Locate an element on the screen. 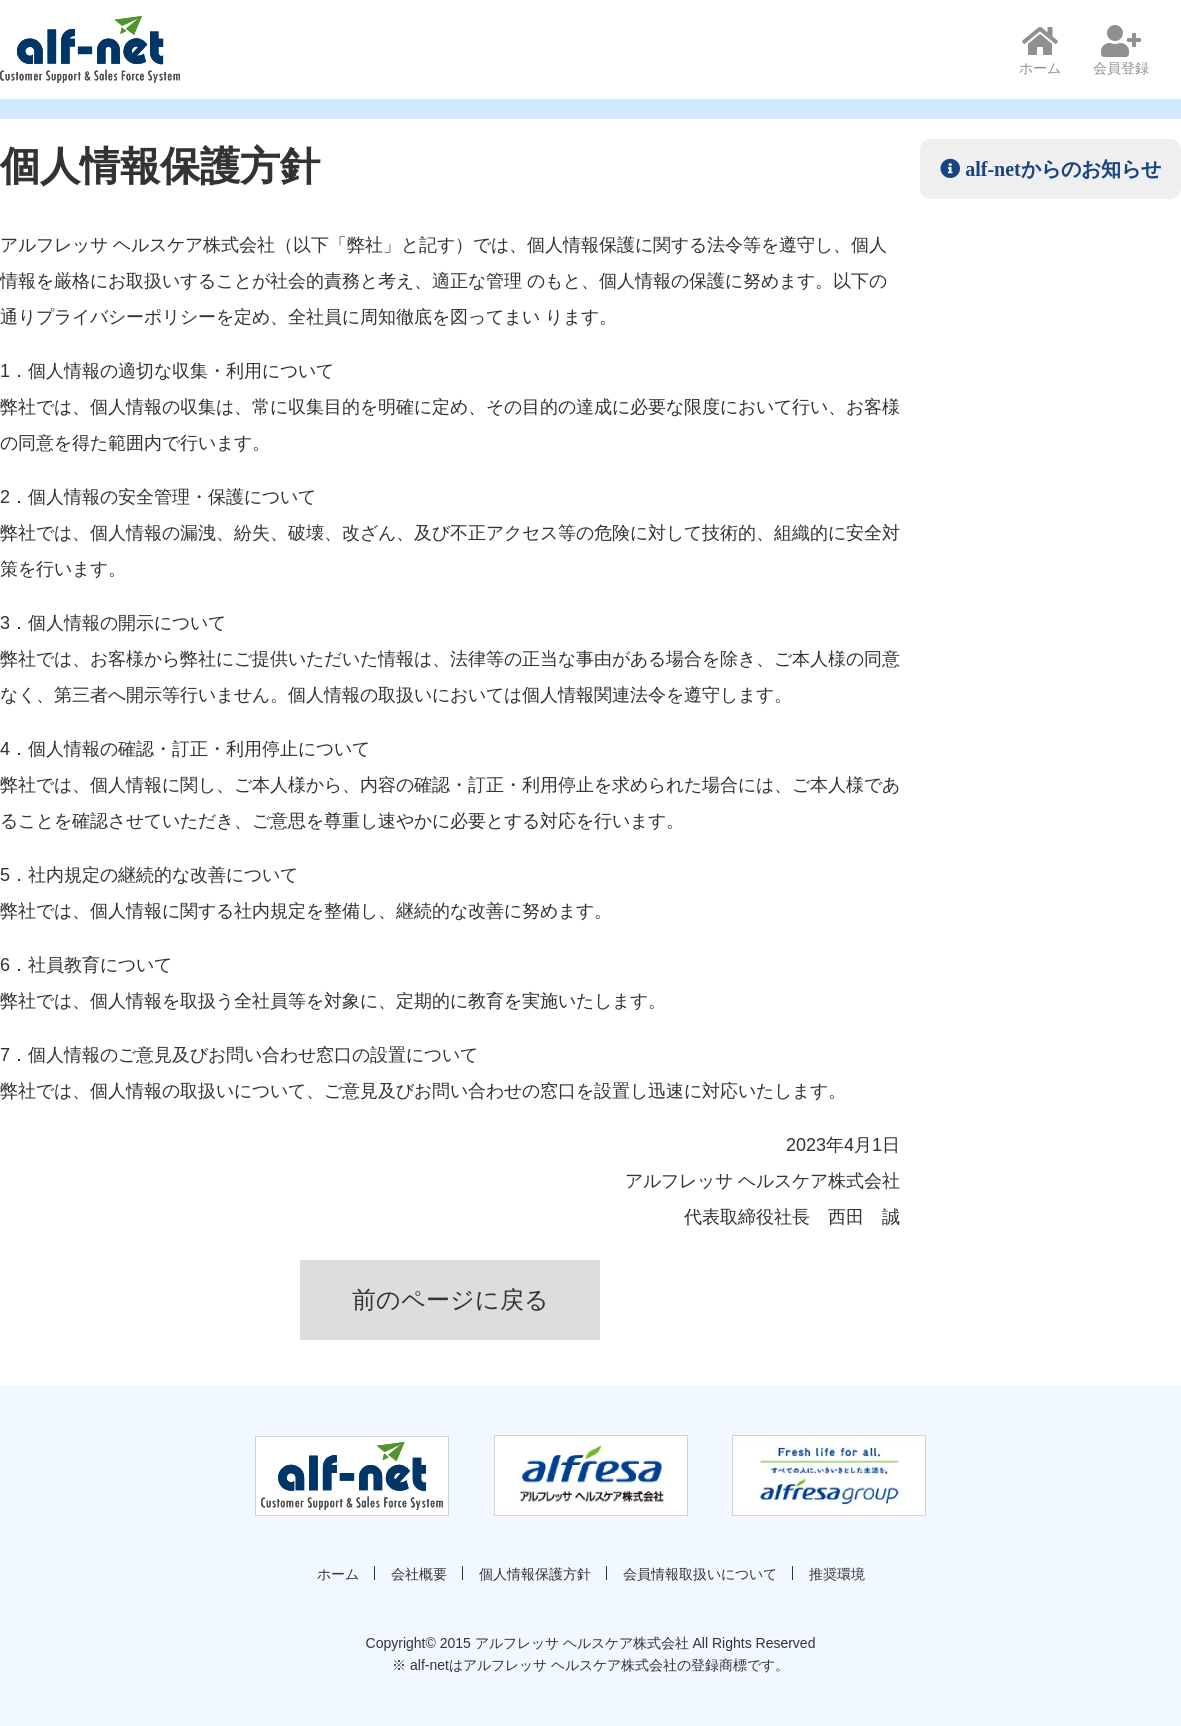 The image size is (1181, 1726). 個人情報保護方針 is located at coordinates (535, 1574).